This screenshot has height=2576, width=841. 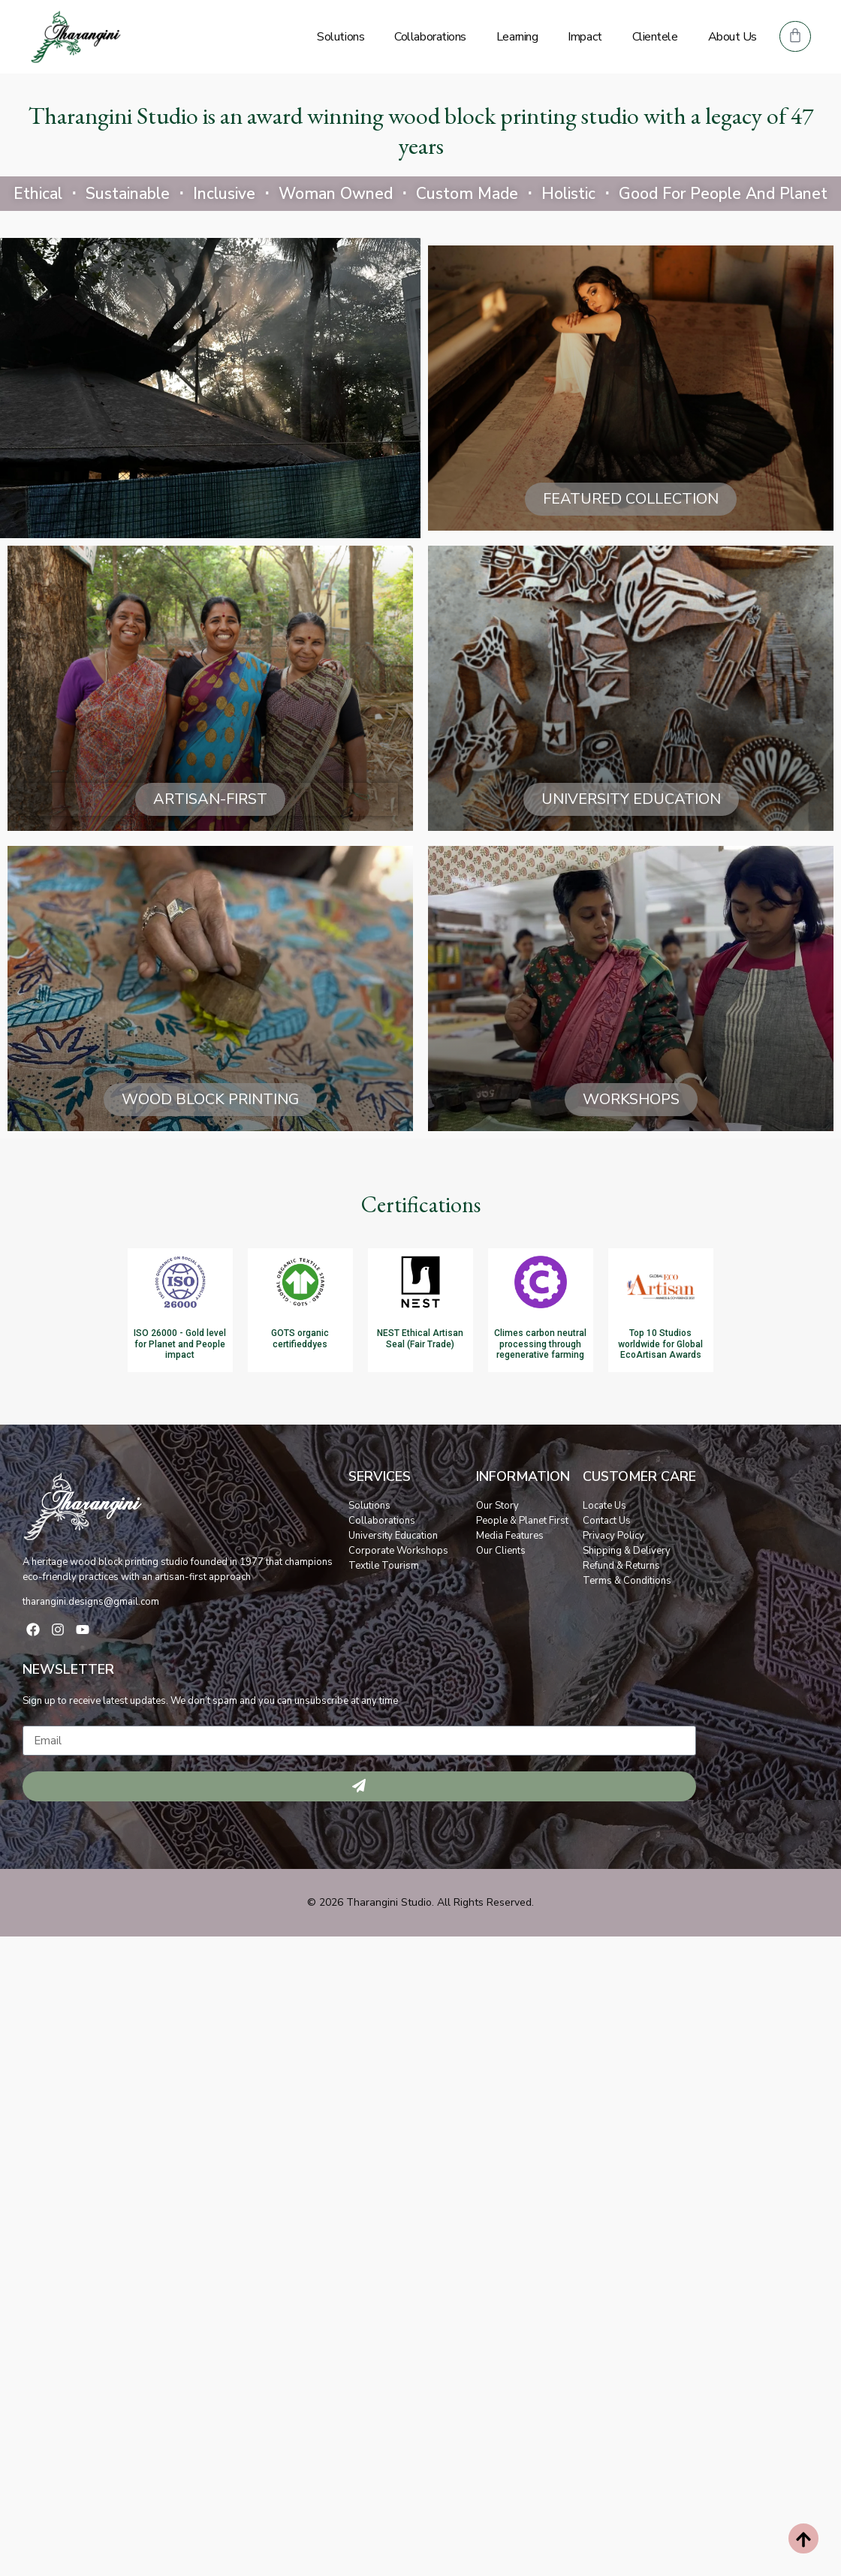 I want to click on Solutions, so click(x=340, y=37).